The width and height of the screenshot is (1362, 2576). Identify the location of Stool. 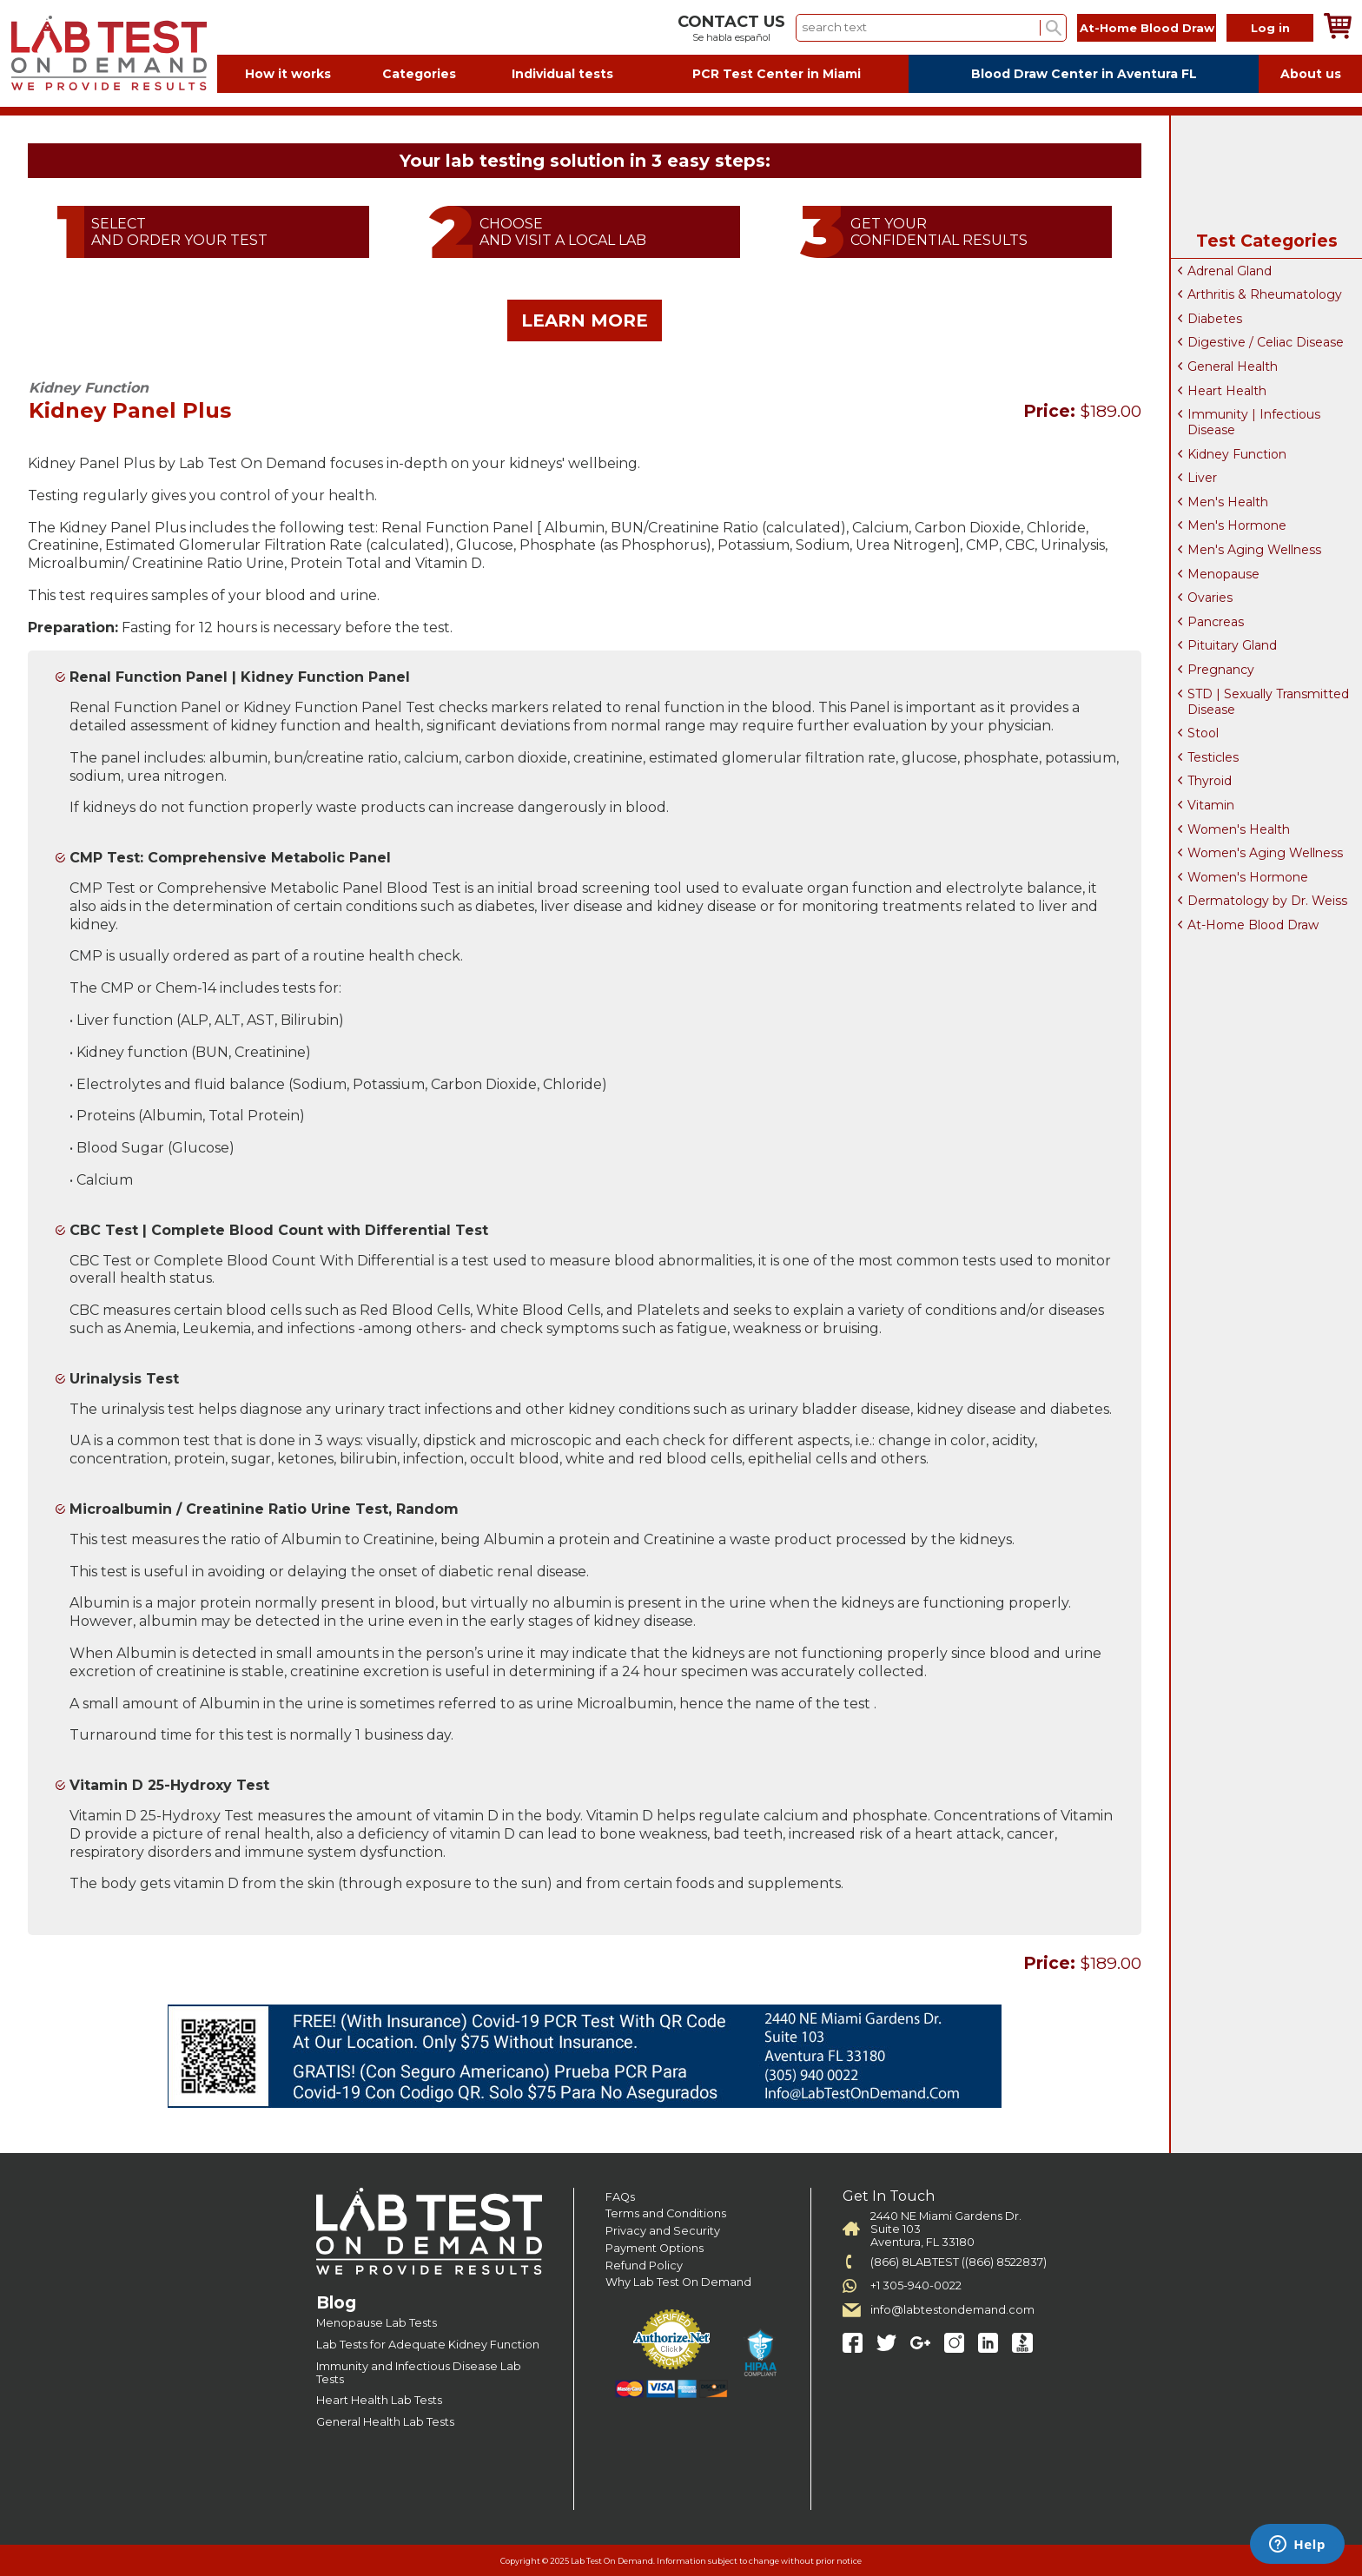
(1203, 733).